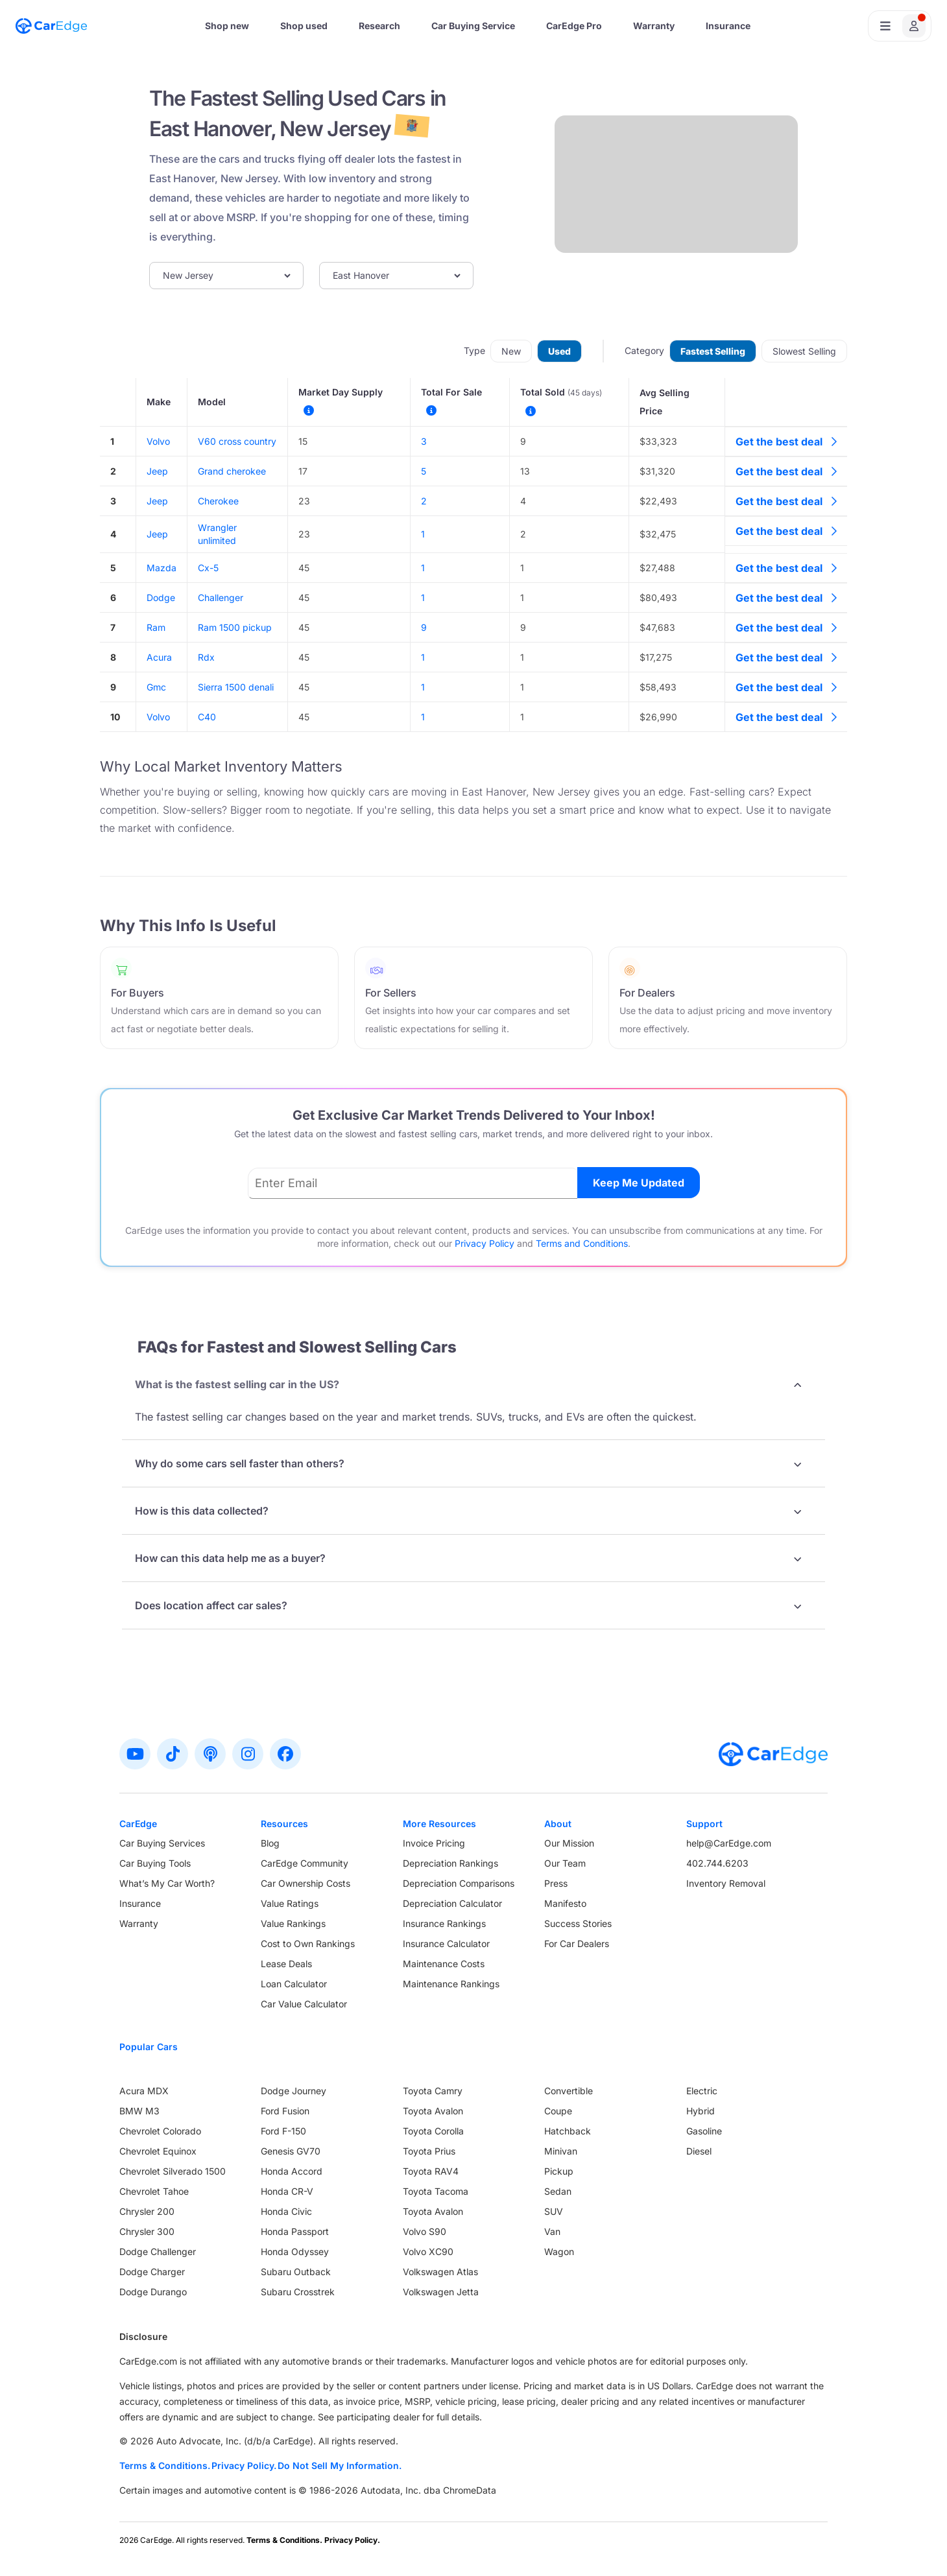 This screenshot has width=947, height=2576. I want to click on Coupe, so click(558, 2110).